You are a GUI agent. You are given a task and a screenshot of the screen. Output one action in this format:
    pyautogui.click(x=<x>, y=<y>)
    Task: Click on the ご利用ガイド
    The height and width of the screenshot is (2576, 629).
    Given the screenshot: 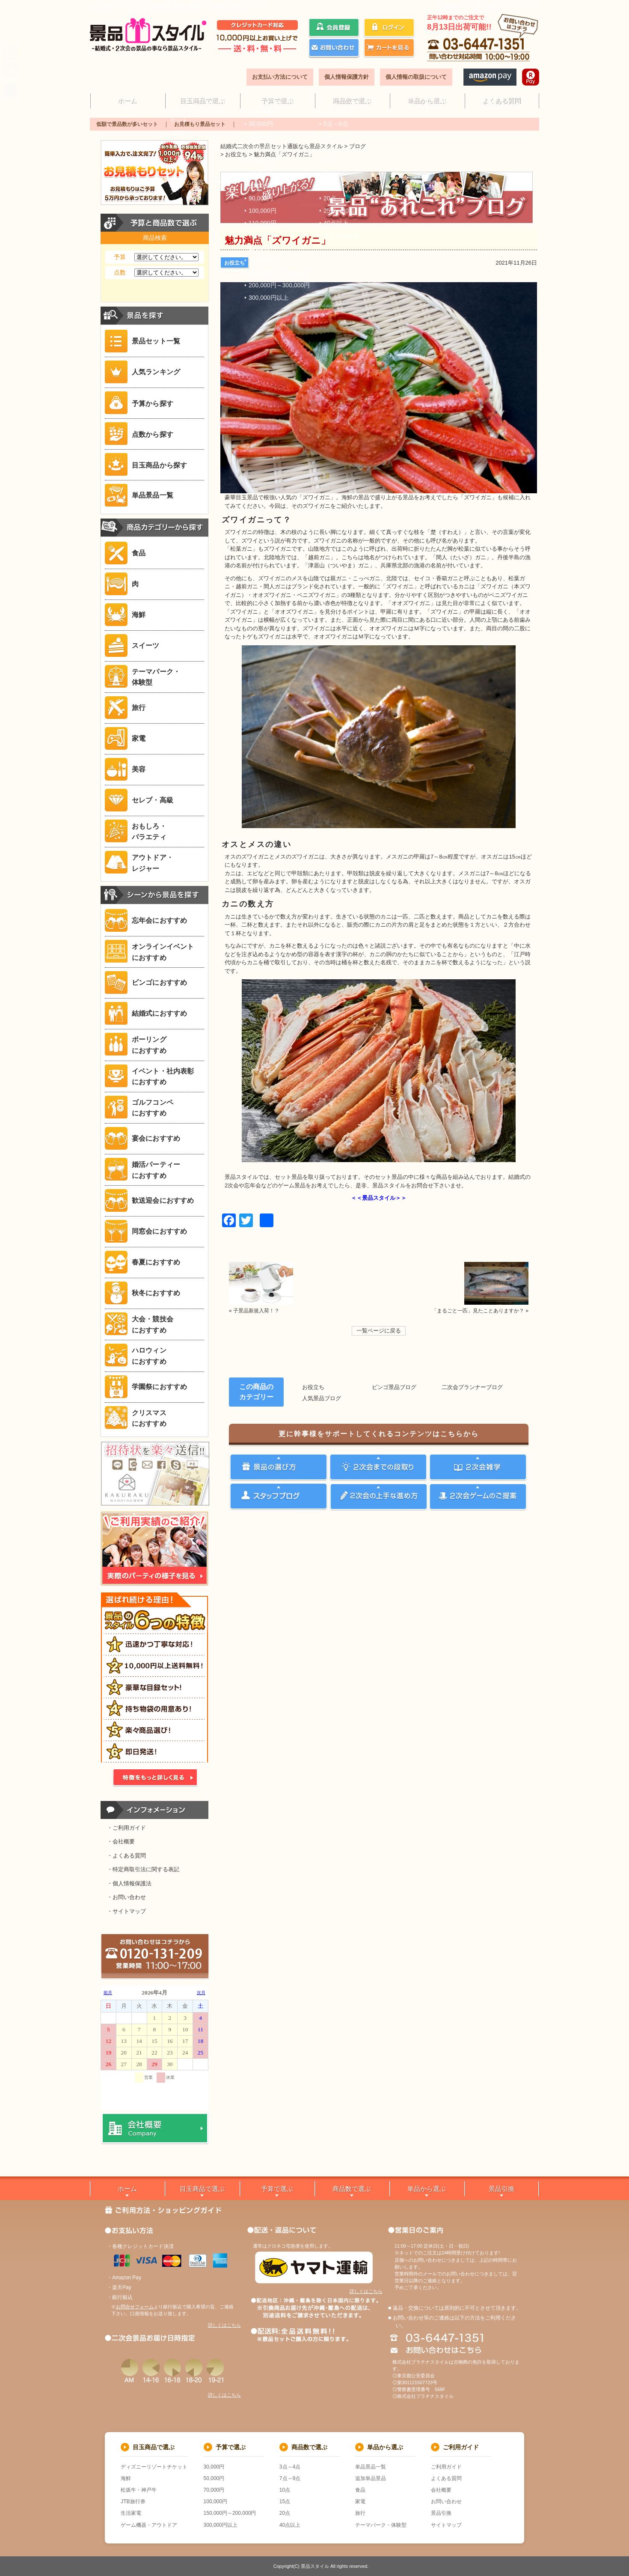 What is the action you would take?
    pyautogui.click(x=455, y=6)
    